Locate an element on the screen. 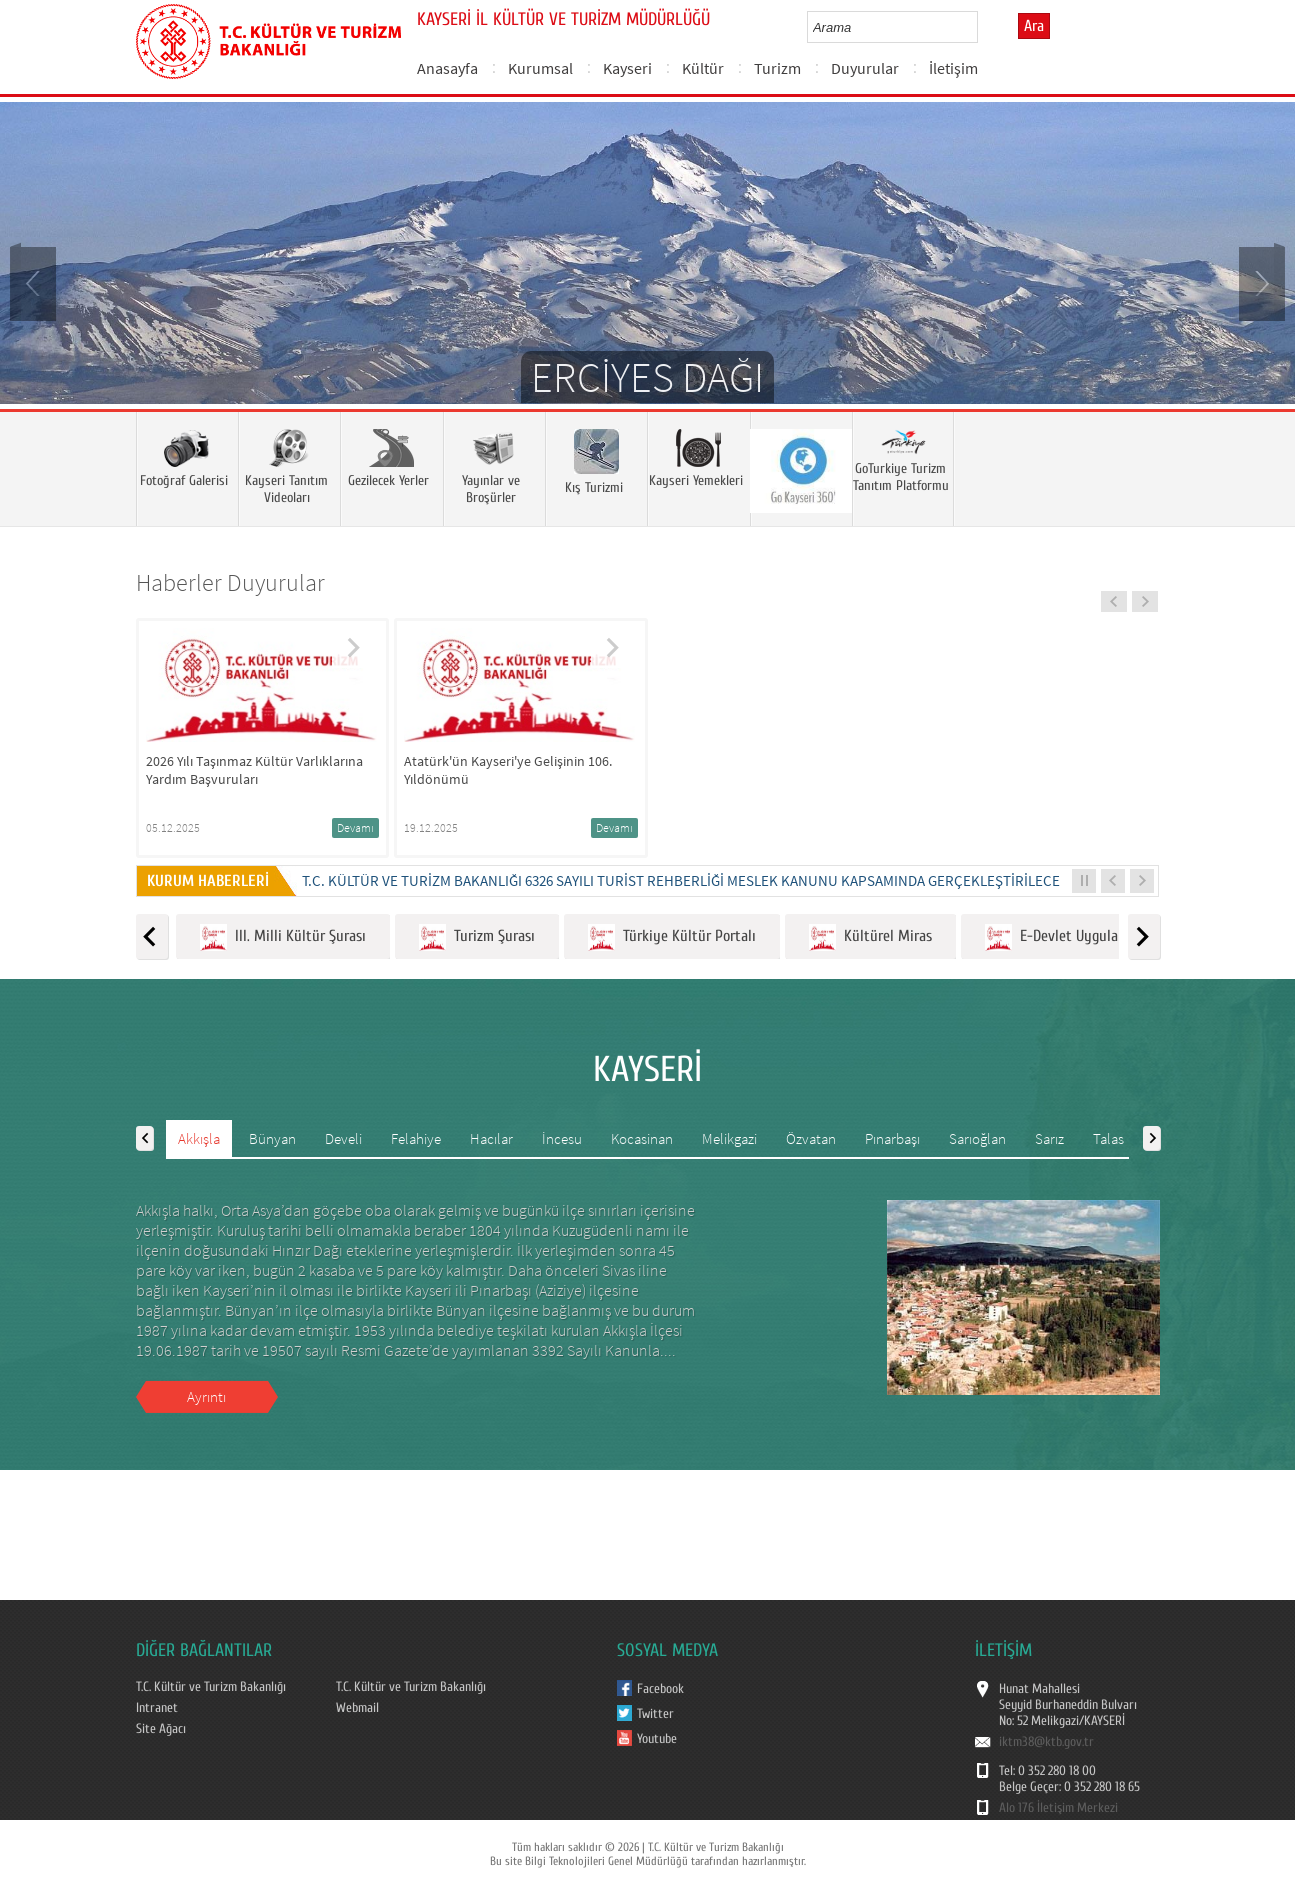  Felahiye is located at coordinates (416, 1138).